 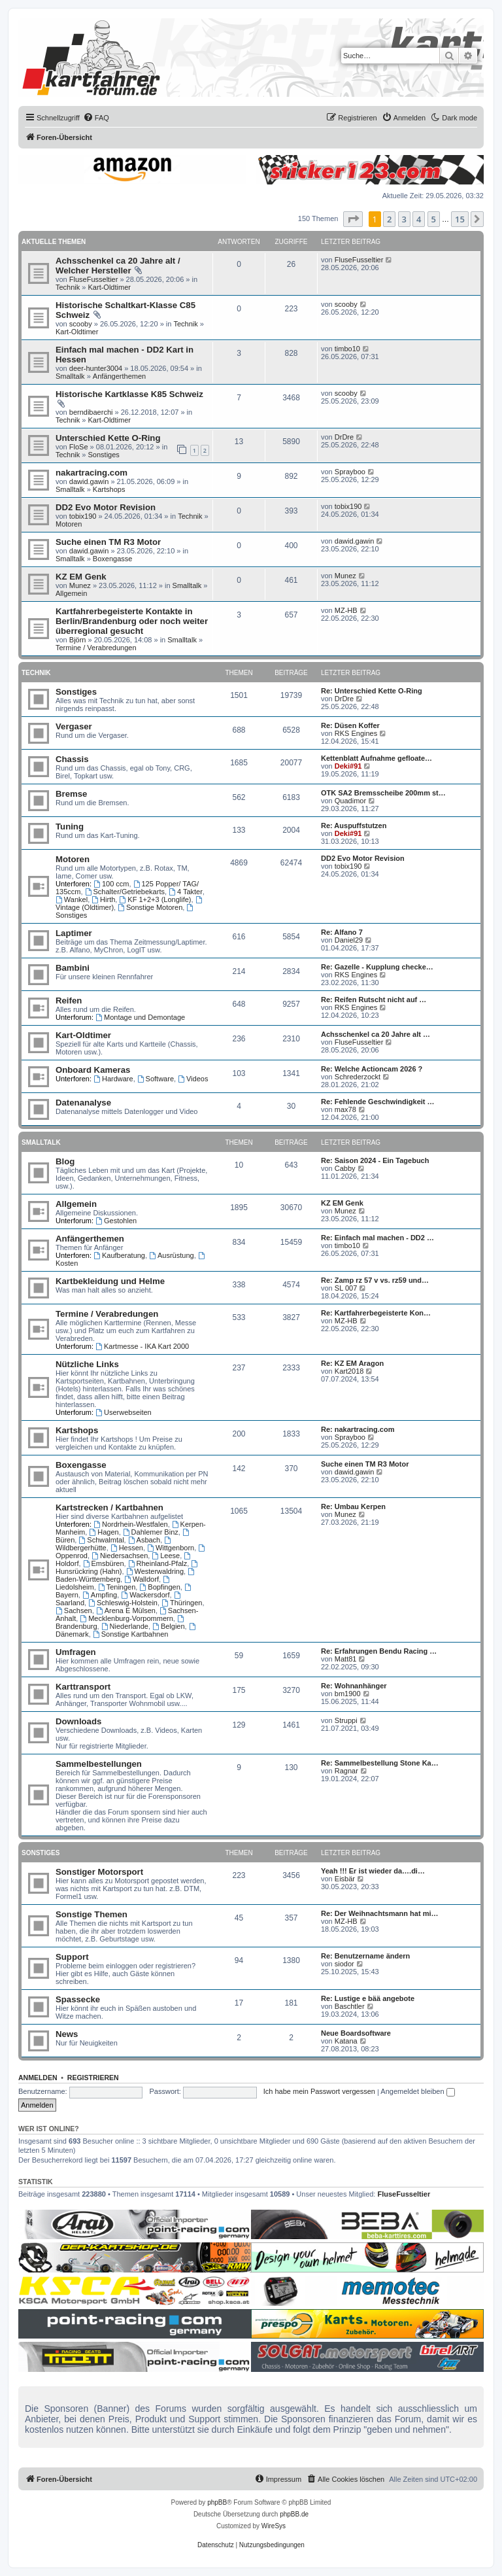 I want to click on Re: Fehlende Geschwindigkeit …, so click(x=378, y=1101).